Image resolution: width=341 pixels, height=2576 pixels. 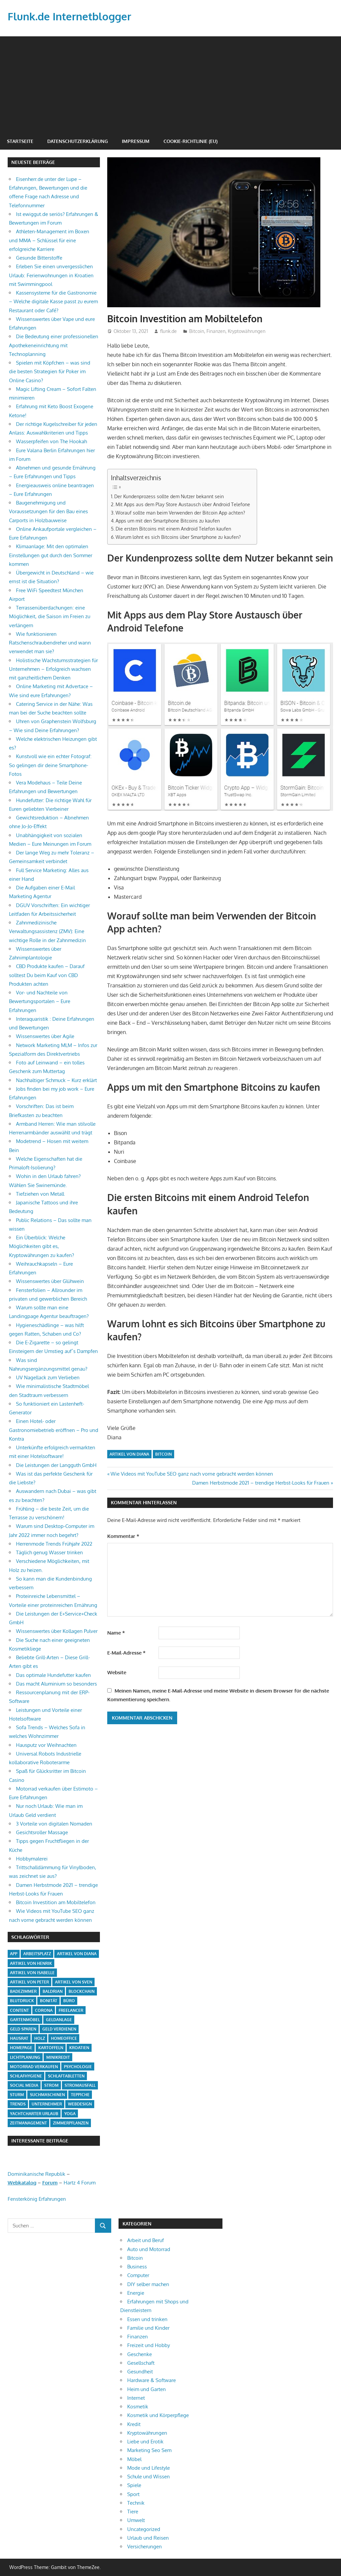 I want to click on Homepage [Homepage (1 Eintrag)], so click(x=21, y=2047).